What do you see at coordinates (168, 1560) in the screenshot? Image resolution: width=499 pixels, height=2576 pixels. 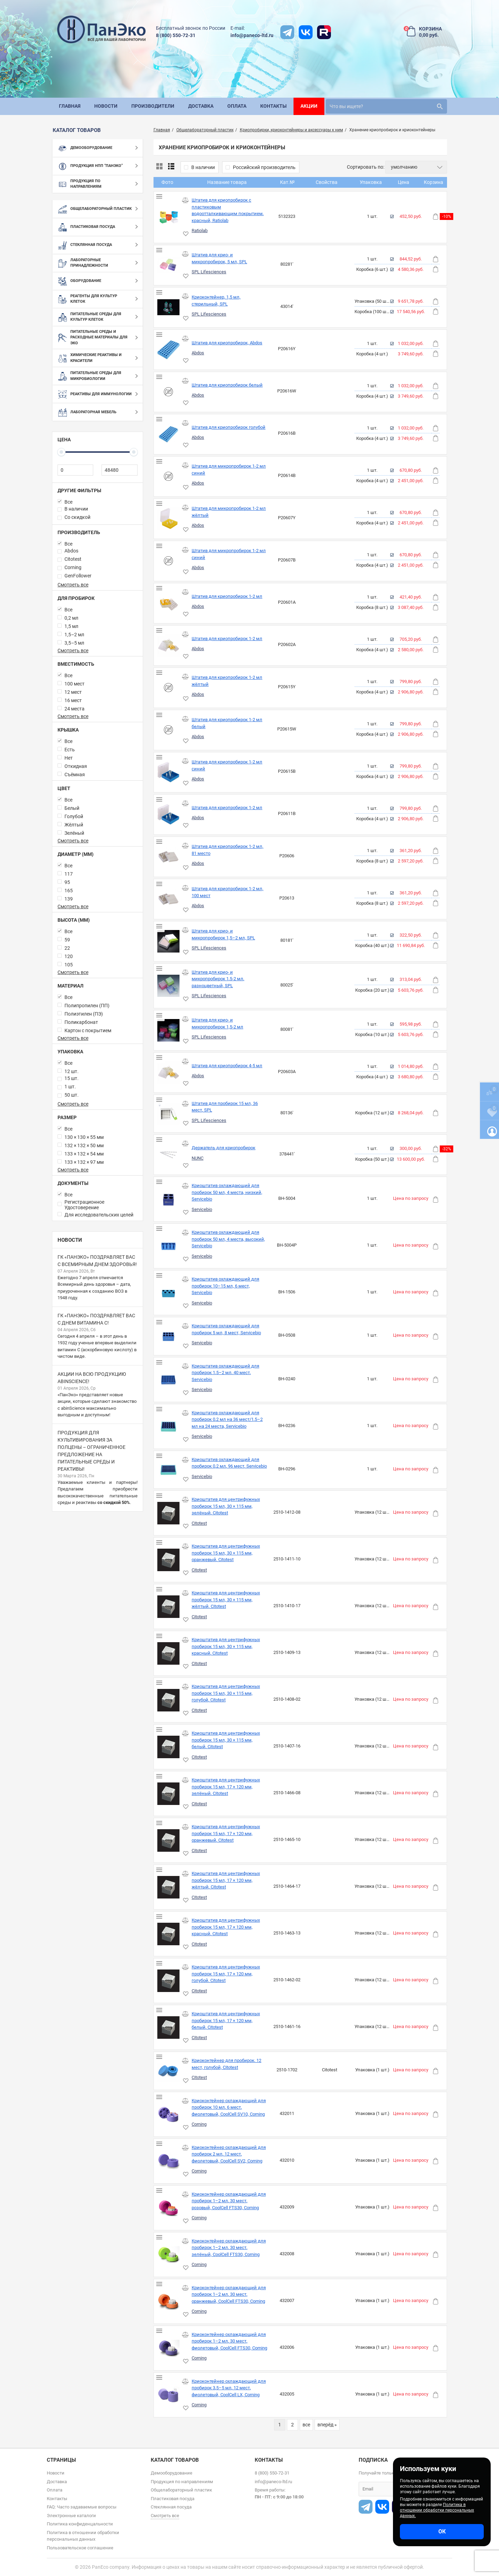 I see `[Криоштатив для центрифужных пробирок 15 мл, 30 × 115 мм, оранжевый, Citotest]` at bounding box center [168, 1560].